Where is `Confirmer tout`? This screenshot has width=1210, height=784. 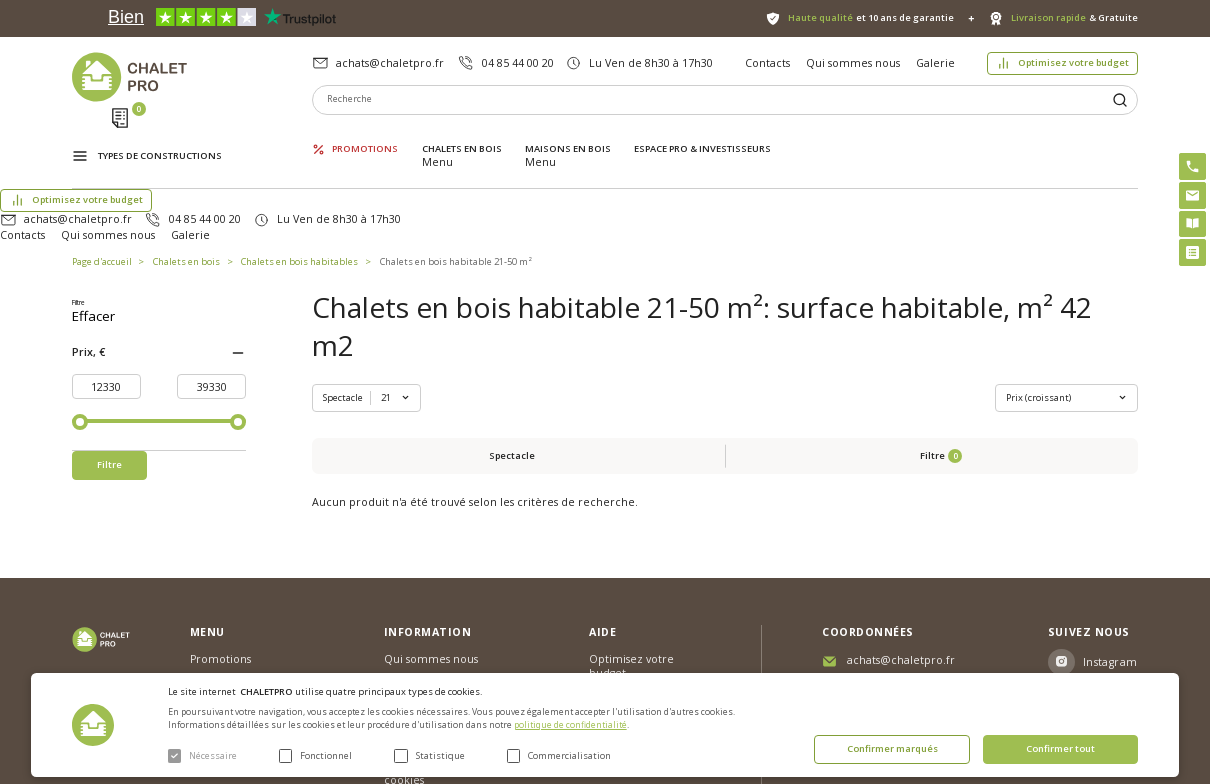 Confirmer tout is located at coordinates (1060, 748).